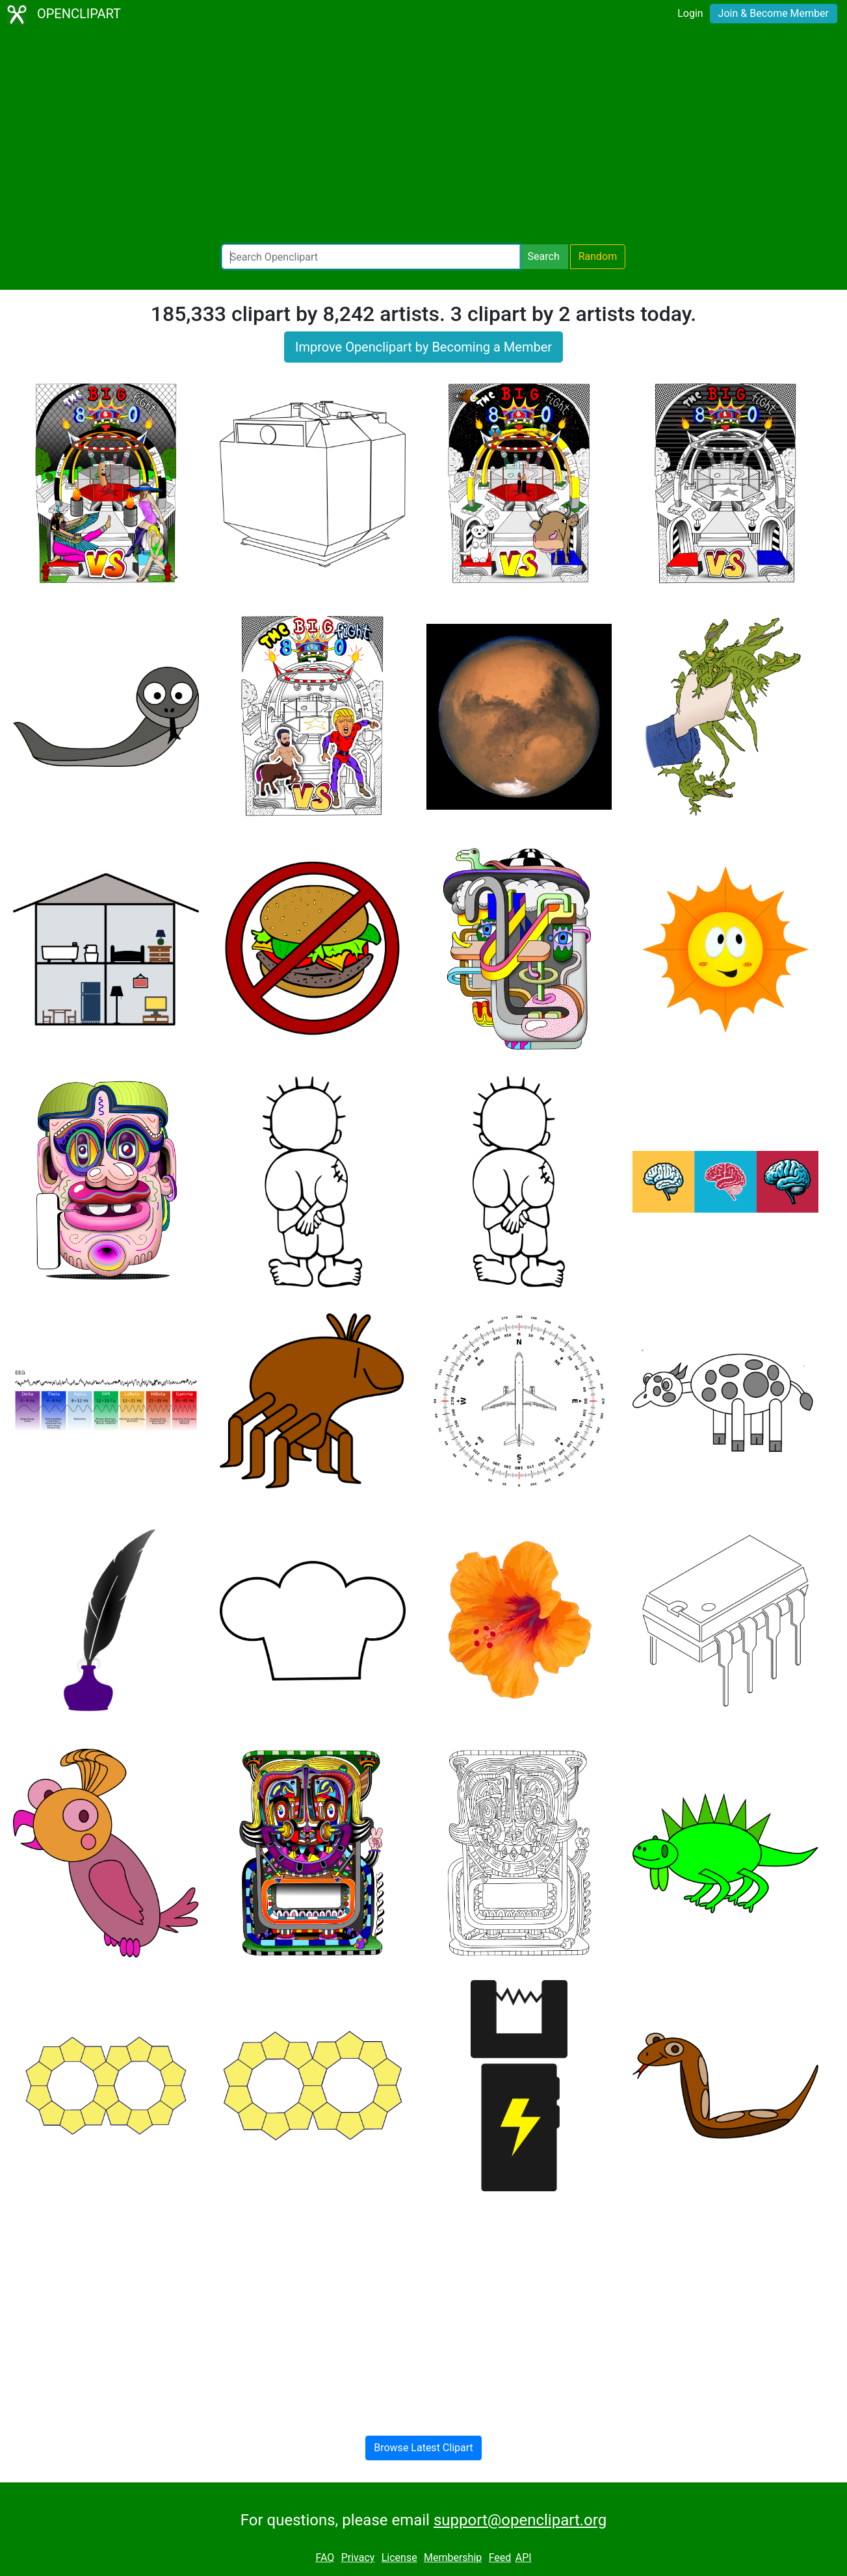 Image resolution: width=847 pixels, height=2576 pixels. Describe the element at coordinates (371, 256) in the screenshot. I see `[Search Openclipart]` at that location.